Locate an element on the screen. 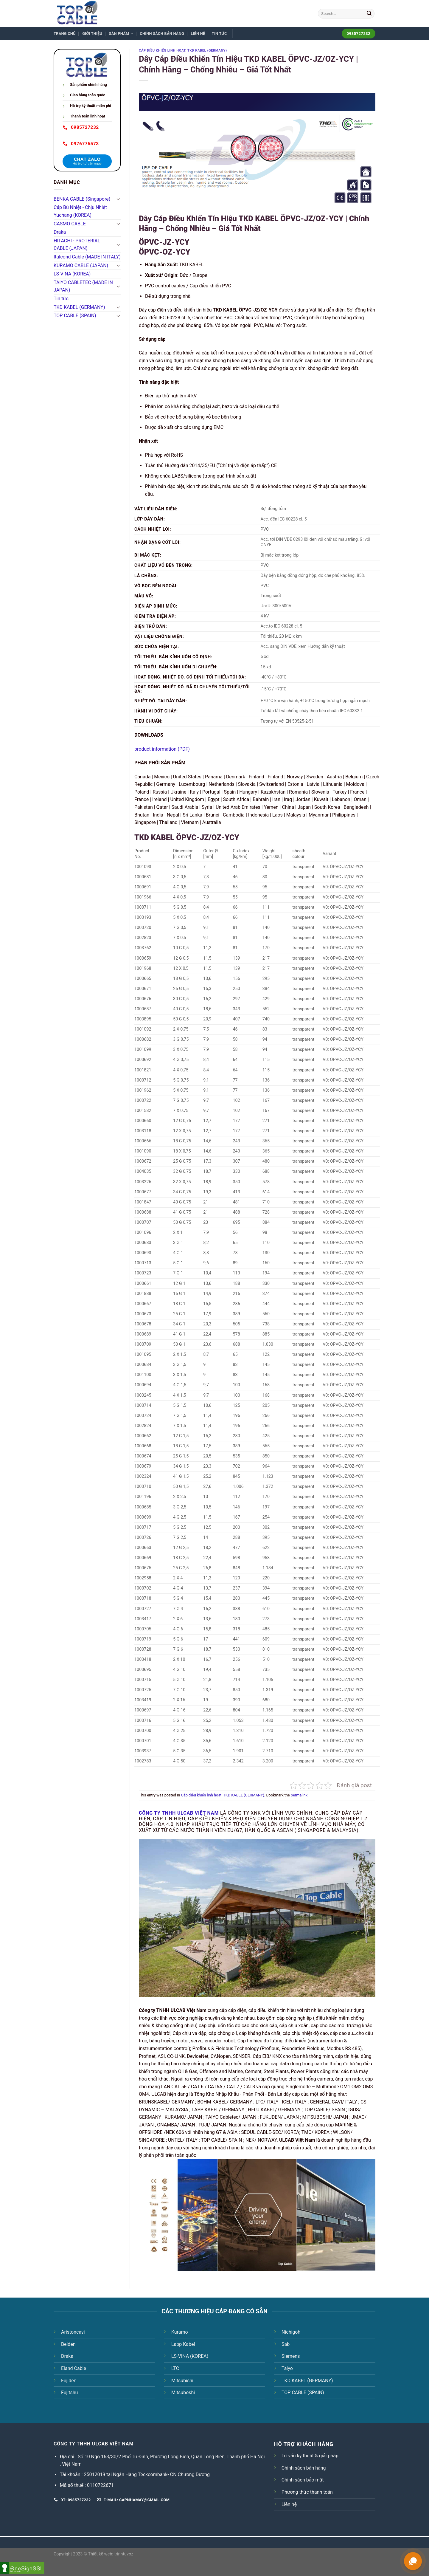  TKD KABEL (GERMANY) is located at coordinates (79, 307).